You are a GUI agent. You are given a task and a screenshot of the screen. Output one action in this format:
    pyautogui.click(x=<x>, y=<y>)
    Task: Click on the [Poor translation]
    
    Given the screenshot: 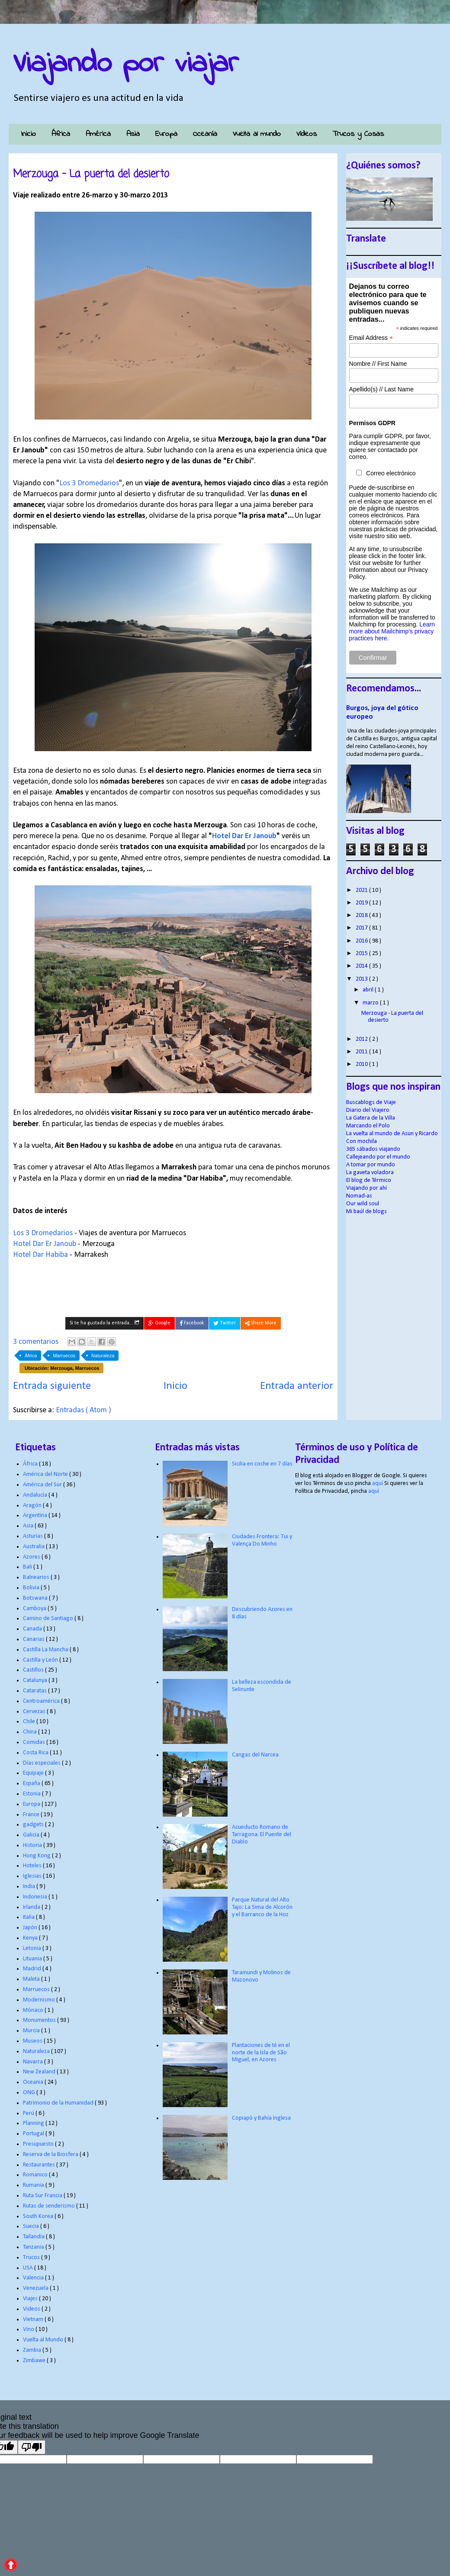 What is the action you would take?
    pyautogui.click(x=31, y=2447)
    